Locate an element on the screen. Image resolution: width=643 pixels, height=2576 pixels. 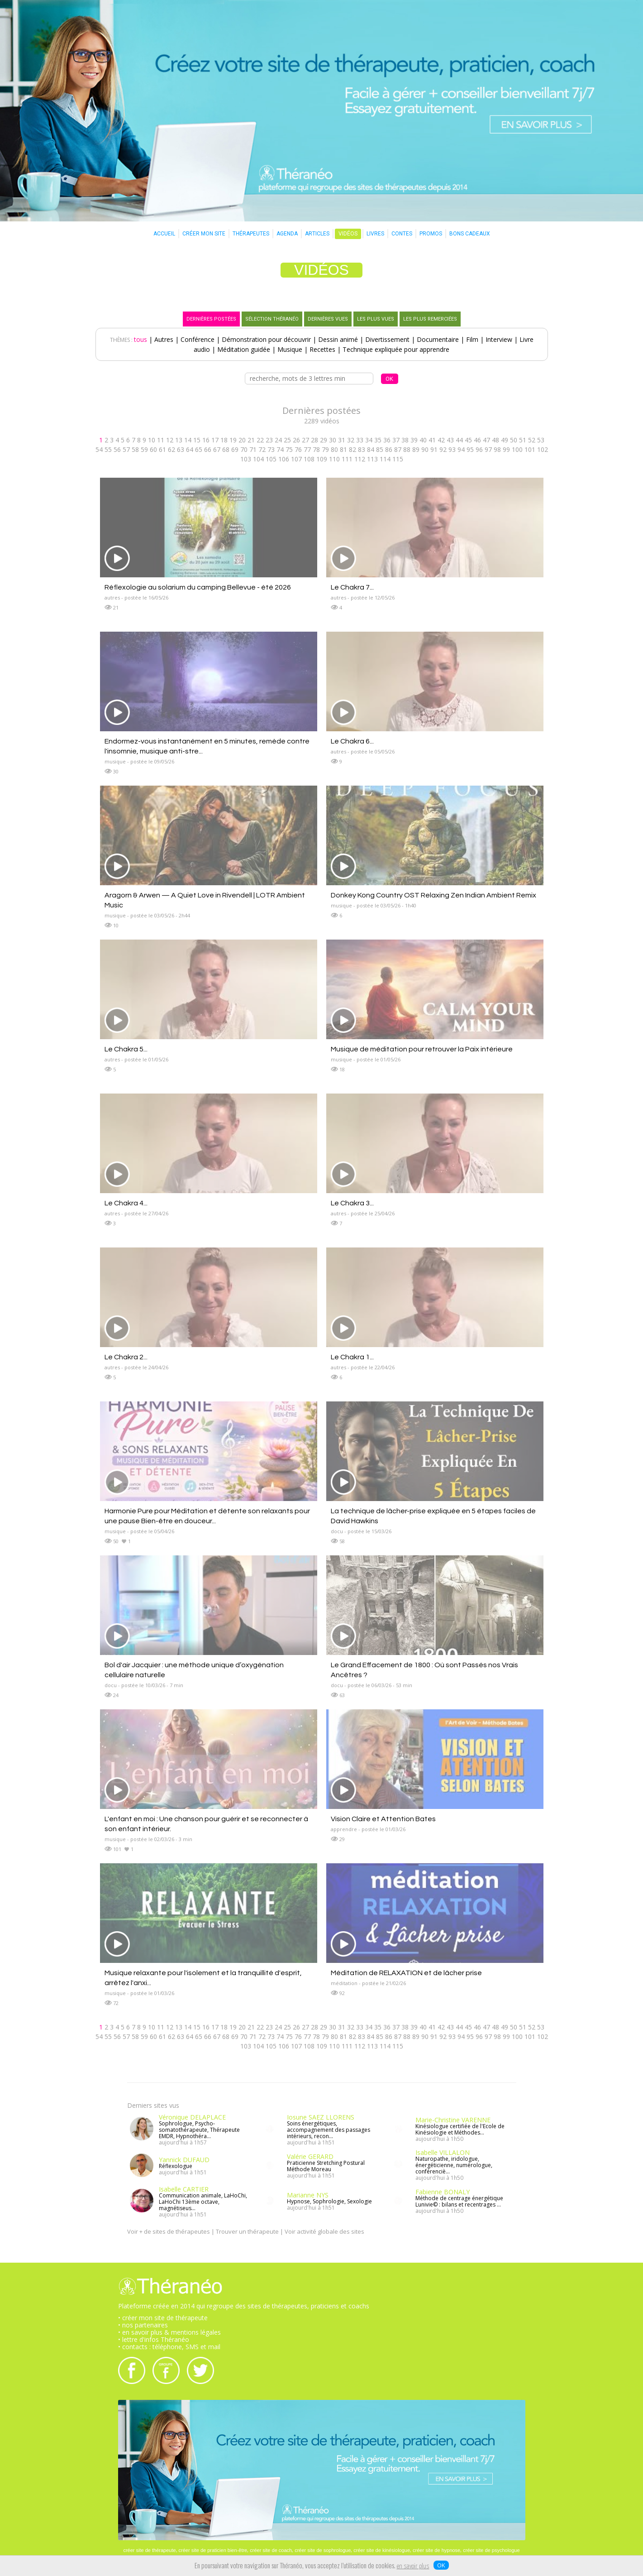
100 is located at coordinates (517, 449).